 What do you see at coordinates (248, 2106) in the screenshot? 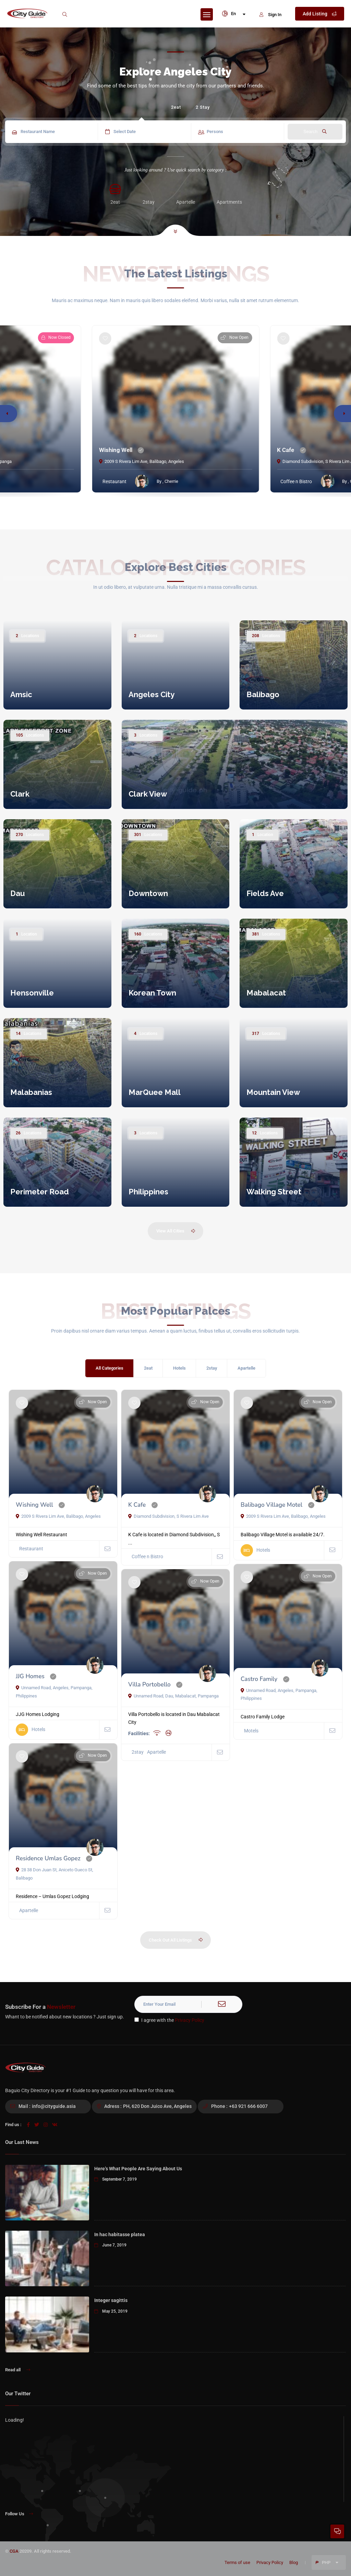
I see `+63 921 666 6007` at bounding box center [248, 2106].